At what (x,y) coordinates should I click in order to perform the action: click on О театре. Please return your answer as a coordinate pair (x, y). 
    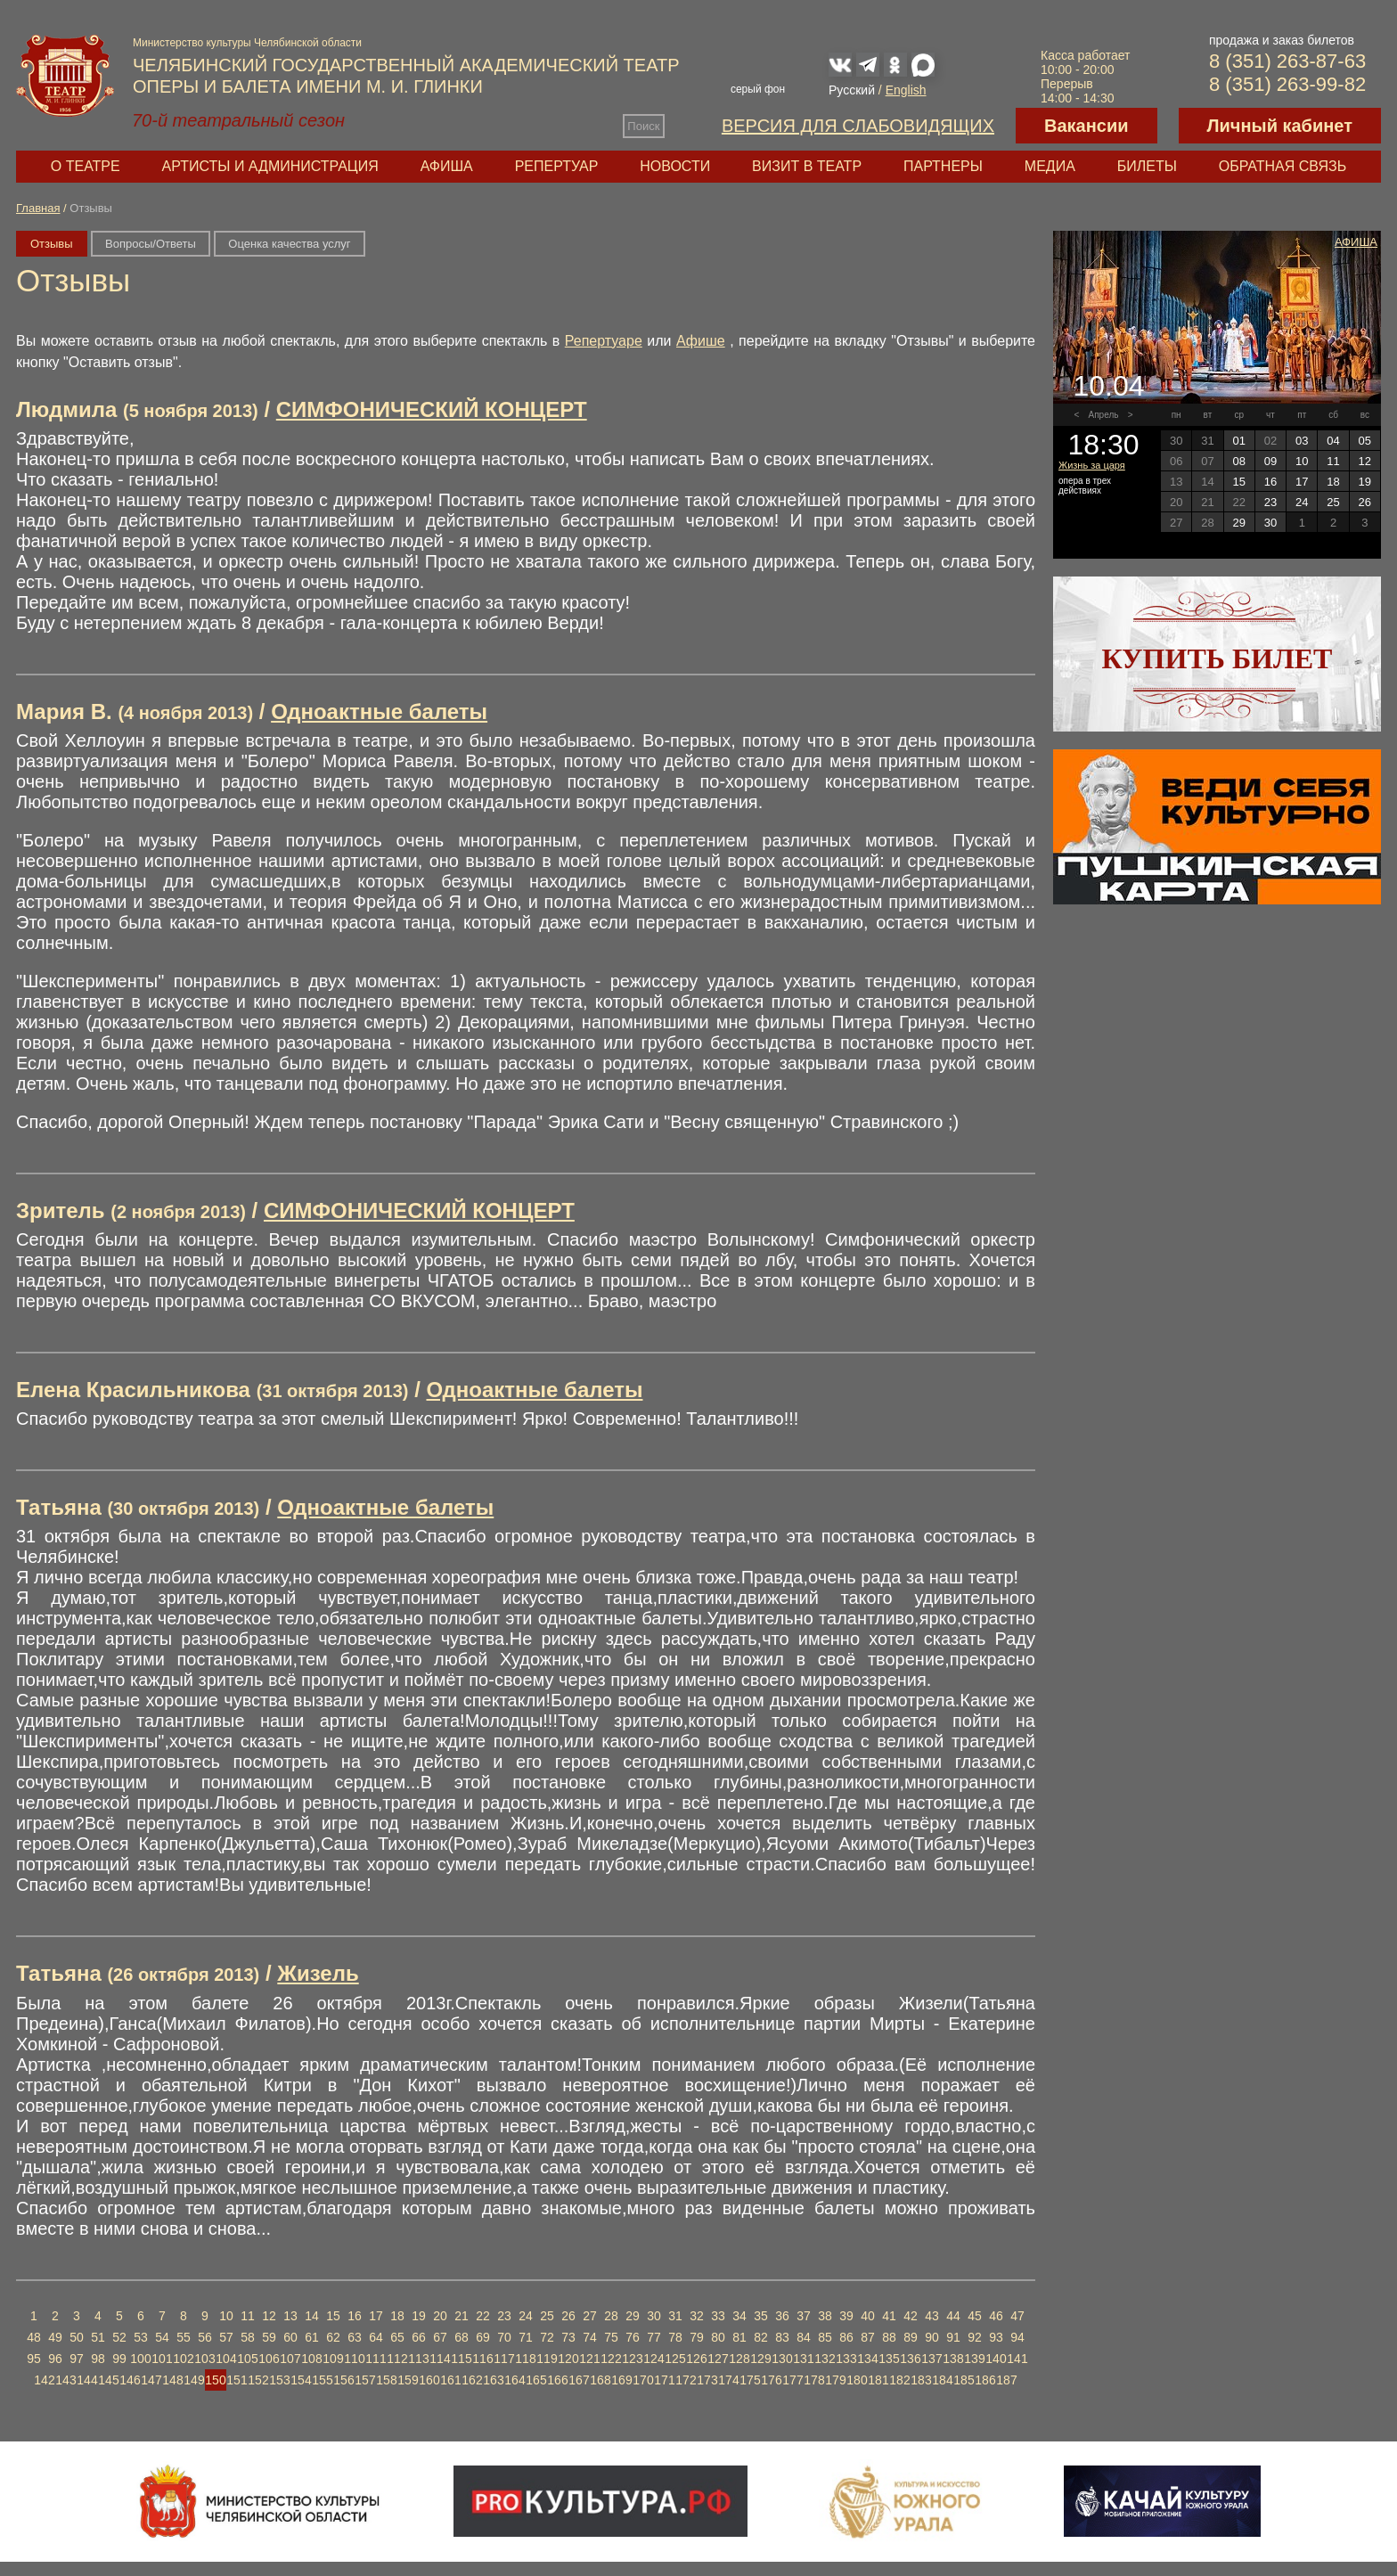
    Looking at the image, I should click on (85, 166).